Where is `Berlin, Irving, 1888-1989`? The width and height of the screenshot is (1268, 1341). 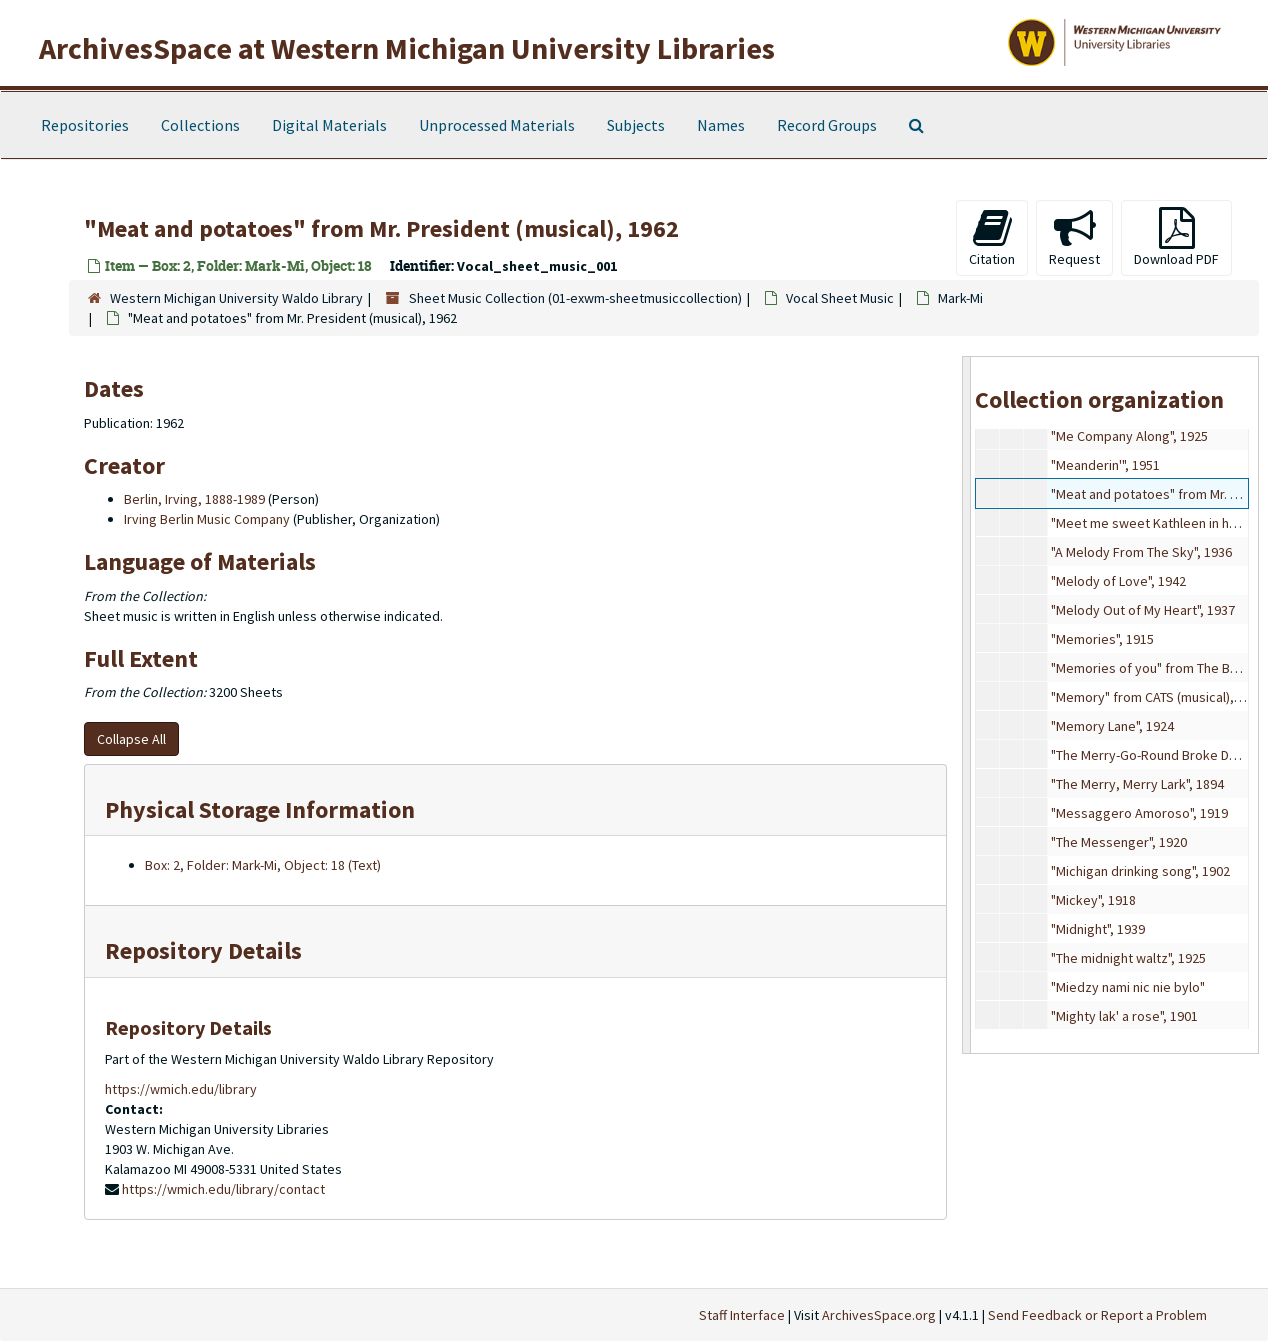
Berlin, Irving, 1888-1989 is located at coordinates (194, 499).